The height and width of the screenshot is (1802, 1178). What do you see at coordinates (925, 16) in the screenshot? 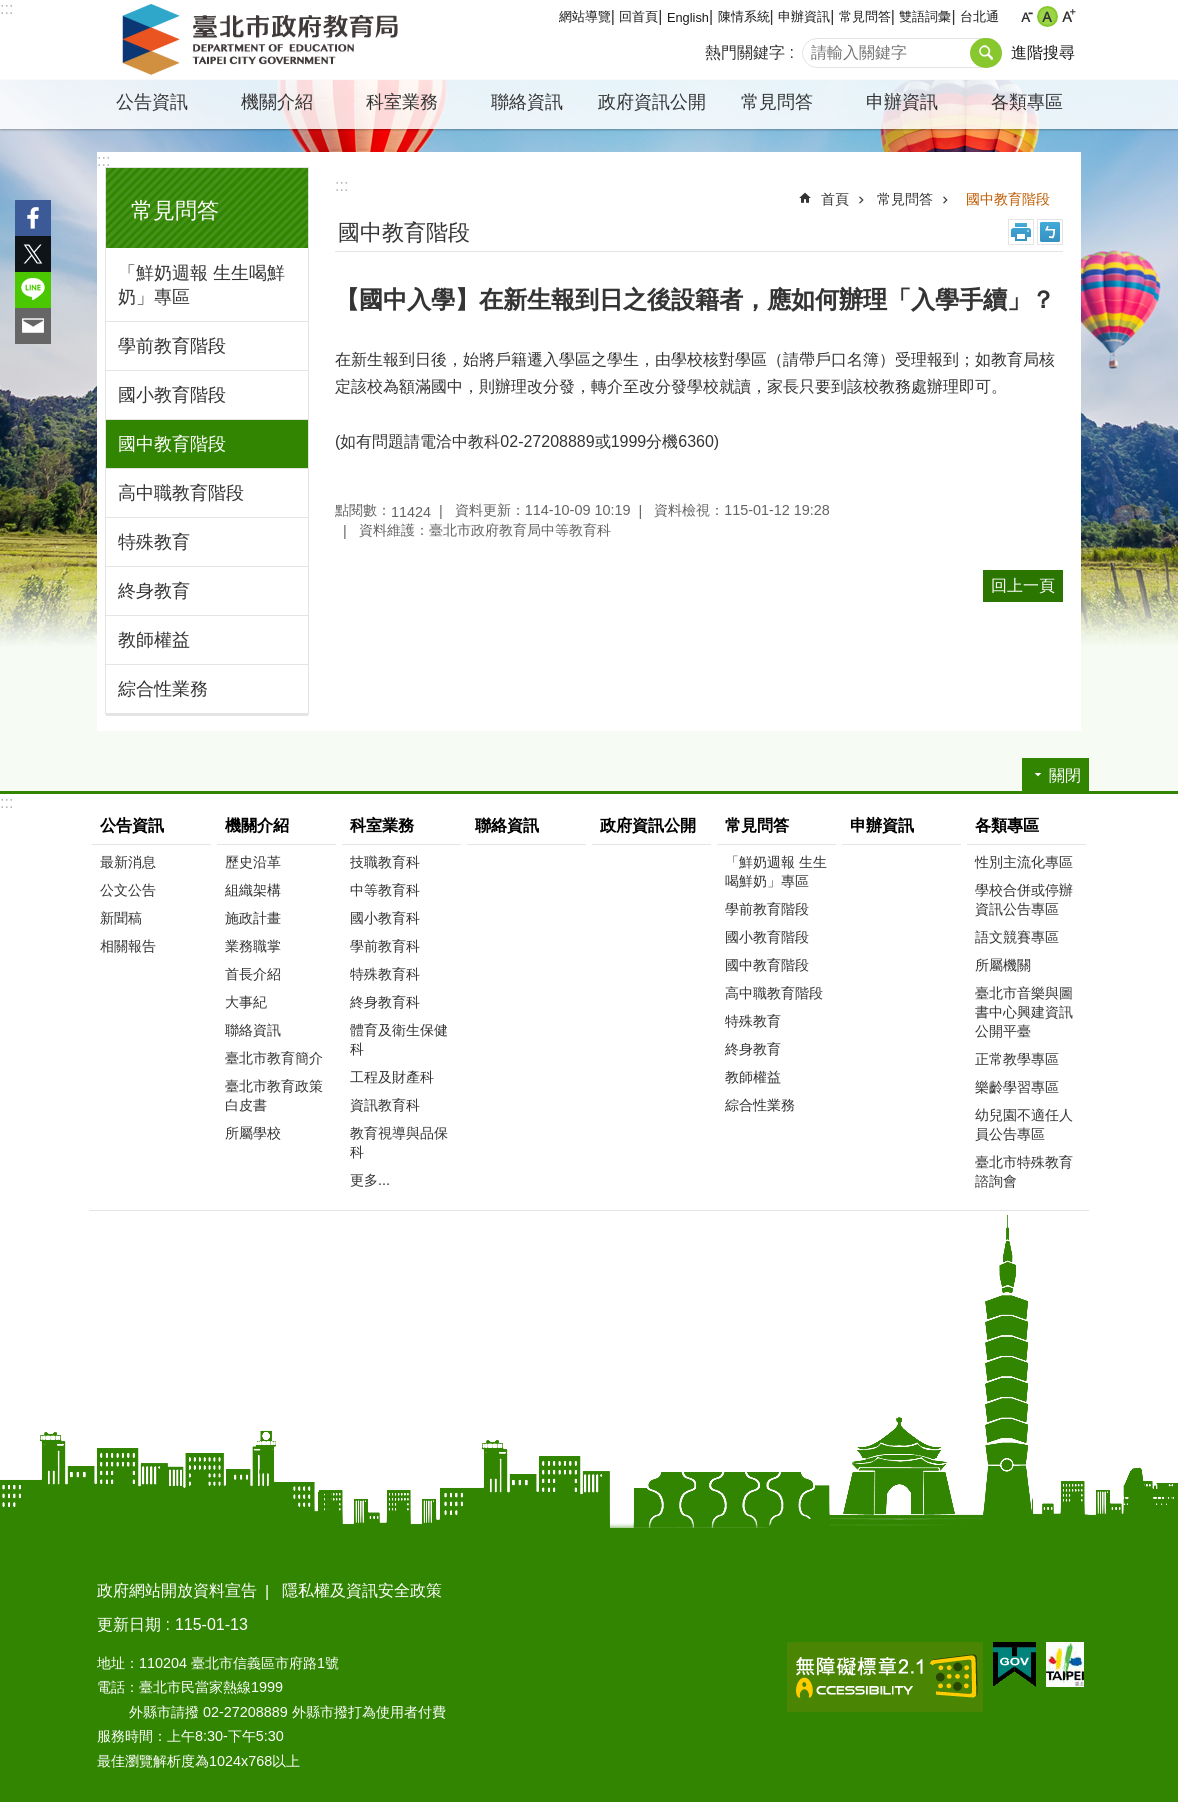
I see `雙語詞彙` at bounding box center [925, 16].